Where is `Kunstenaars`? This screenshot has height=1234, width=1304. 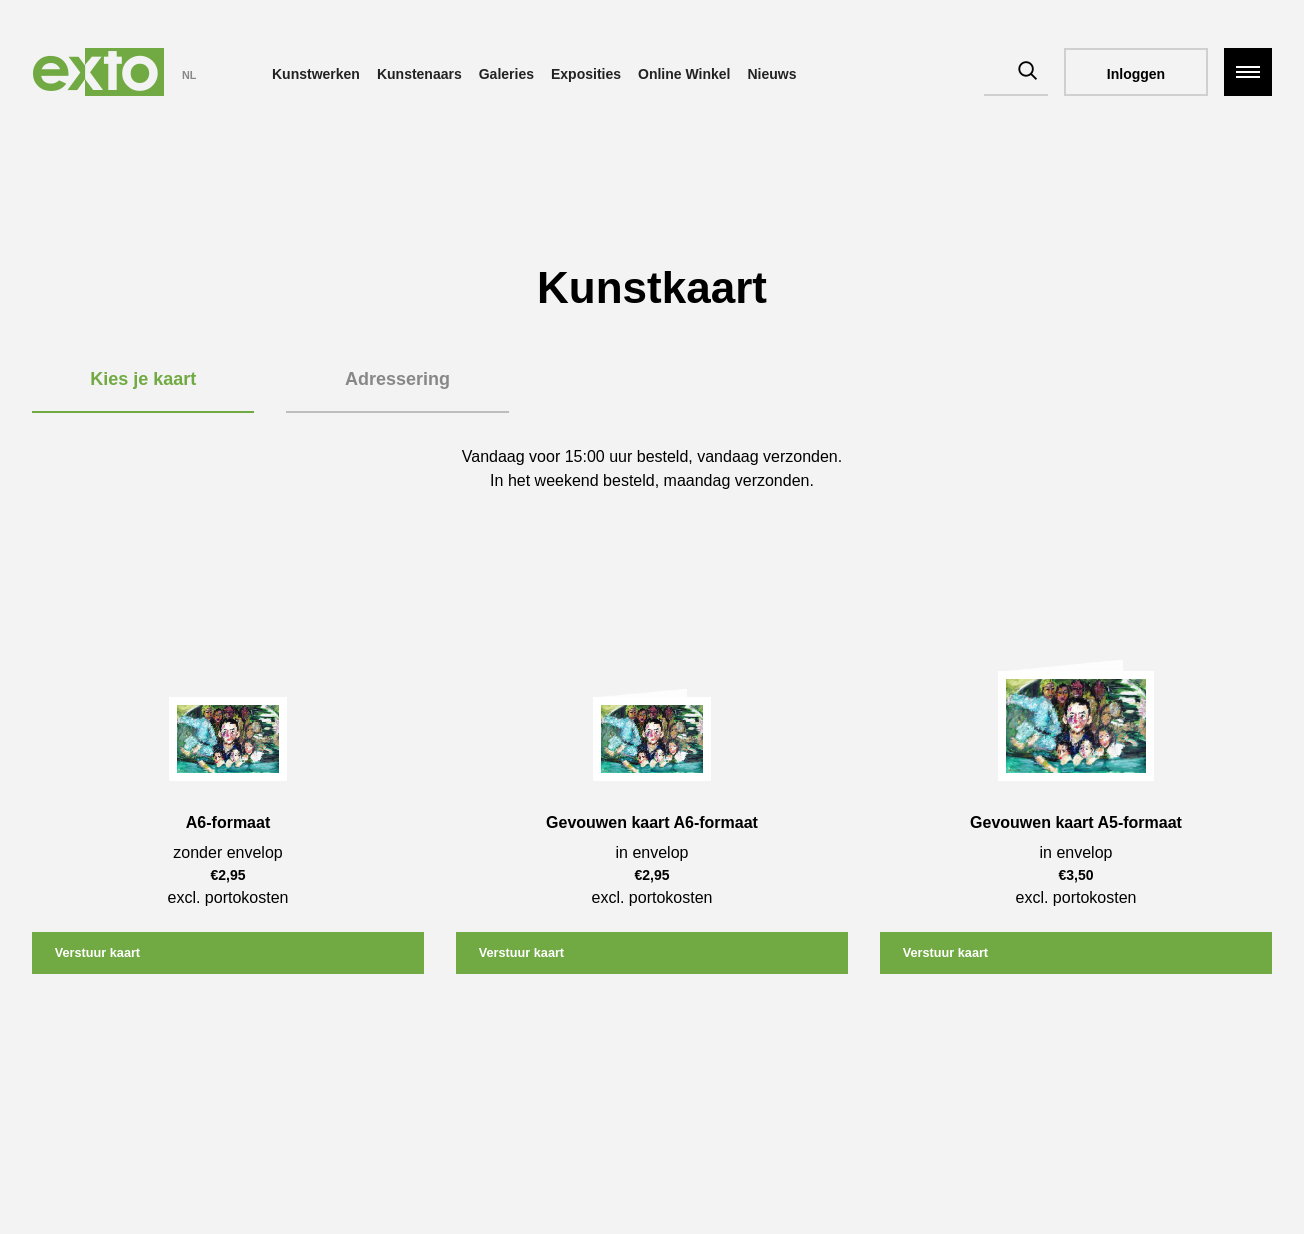 Kunstenaars is located at coordinates (419, 74).